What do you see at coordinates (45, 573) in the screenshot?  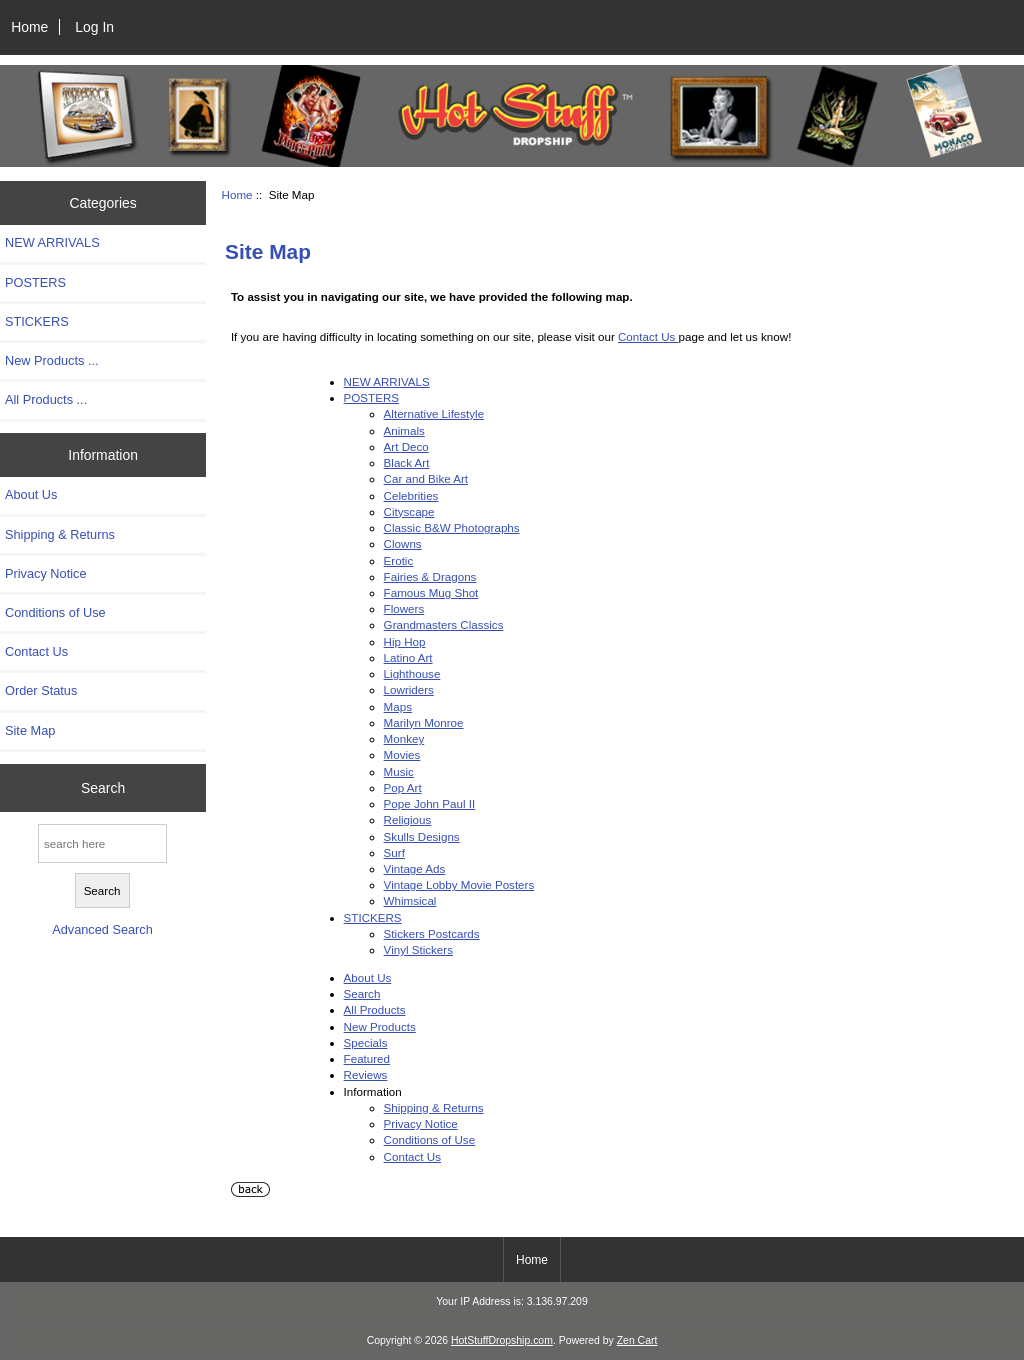 I see `Privacy Notice` at bounding box center [45, 573].